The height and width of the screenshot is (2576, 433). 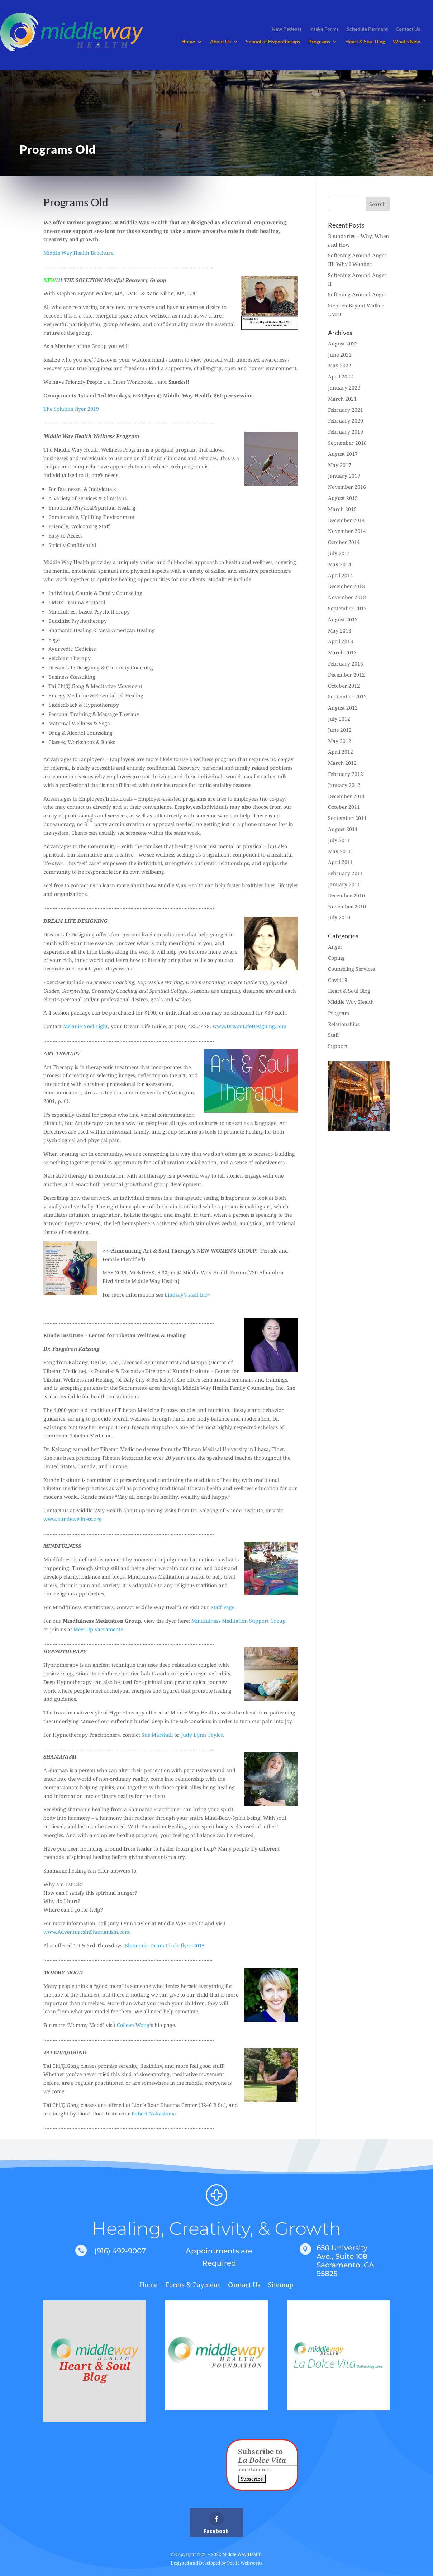 What do you see at coordinates (72, 1519) in the screenshot?
I see `www.kundewellness.org` at bounding box center [72, 1519].